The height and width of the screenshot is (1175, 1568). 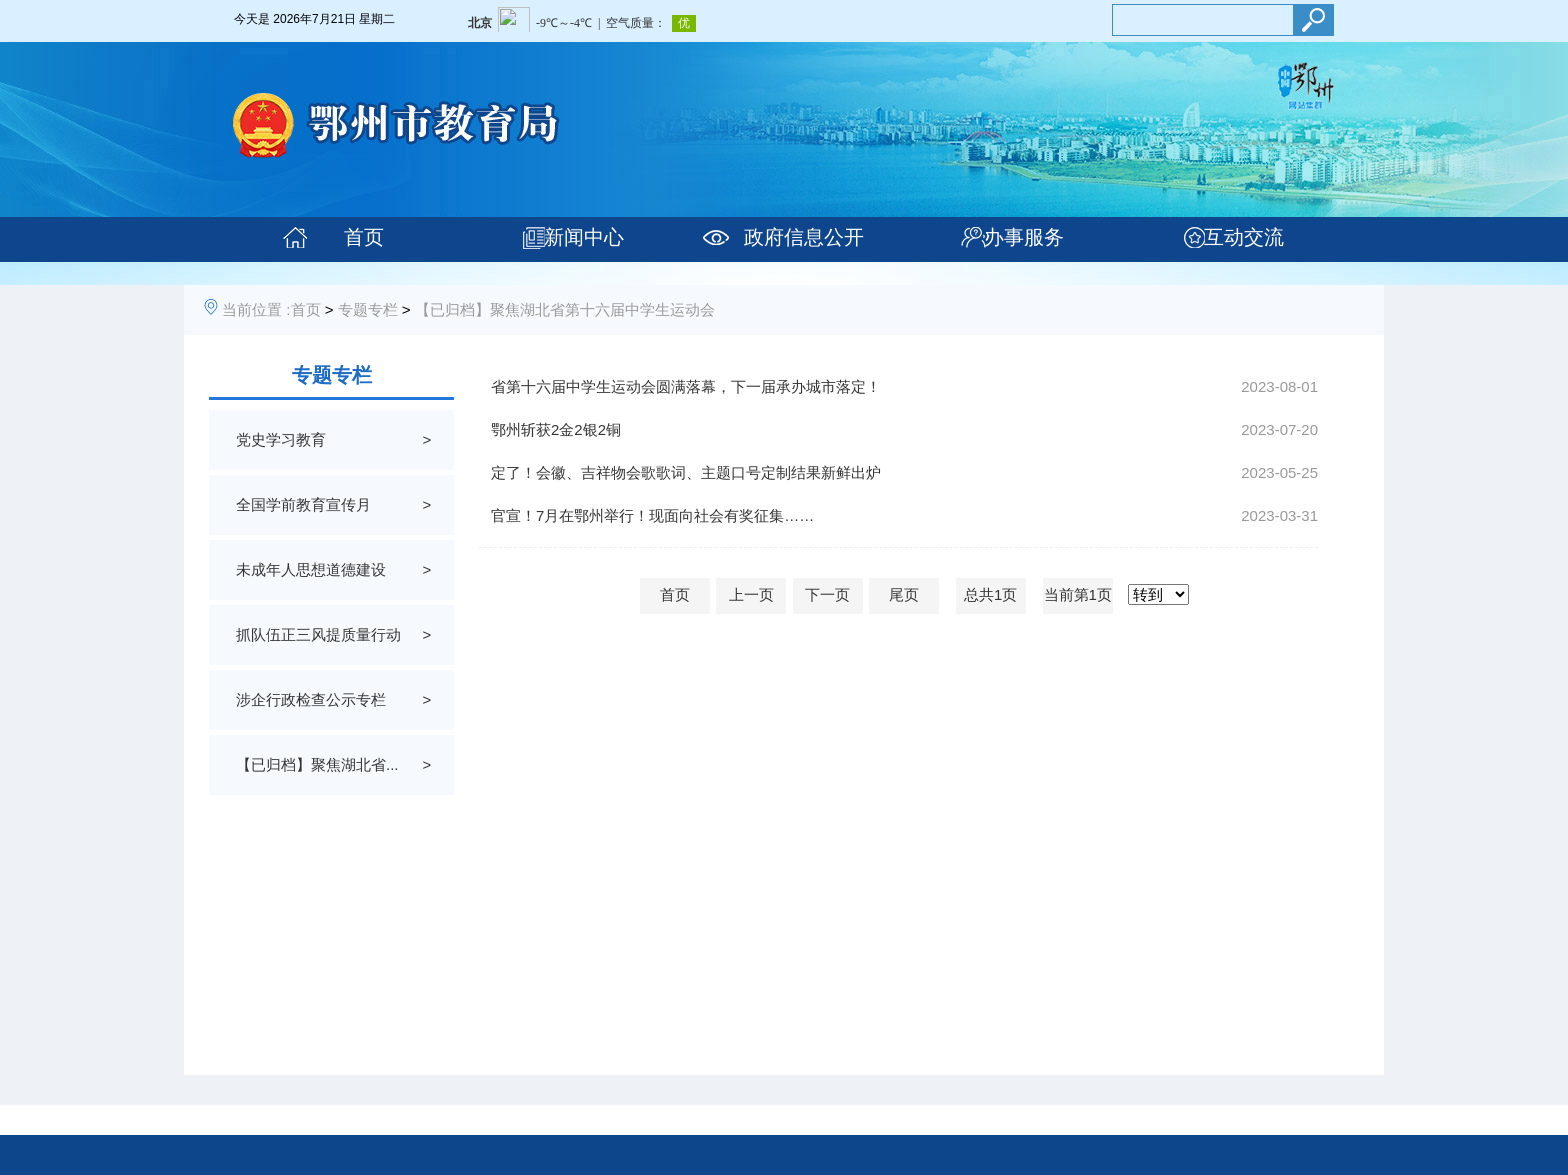 I want to click on 鄂州斩获2金2银2铜, so click(x=556, y=429).